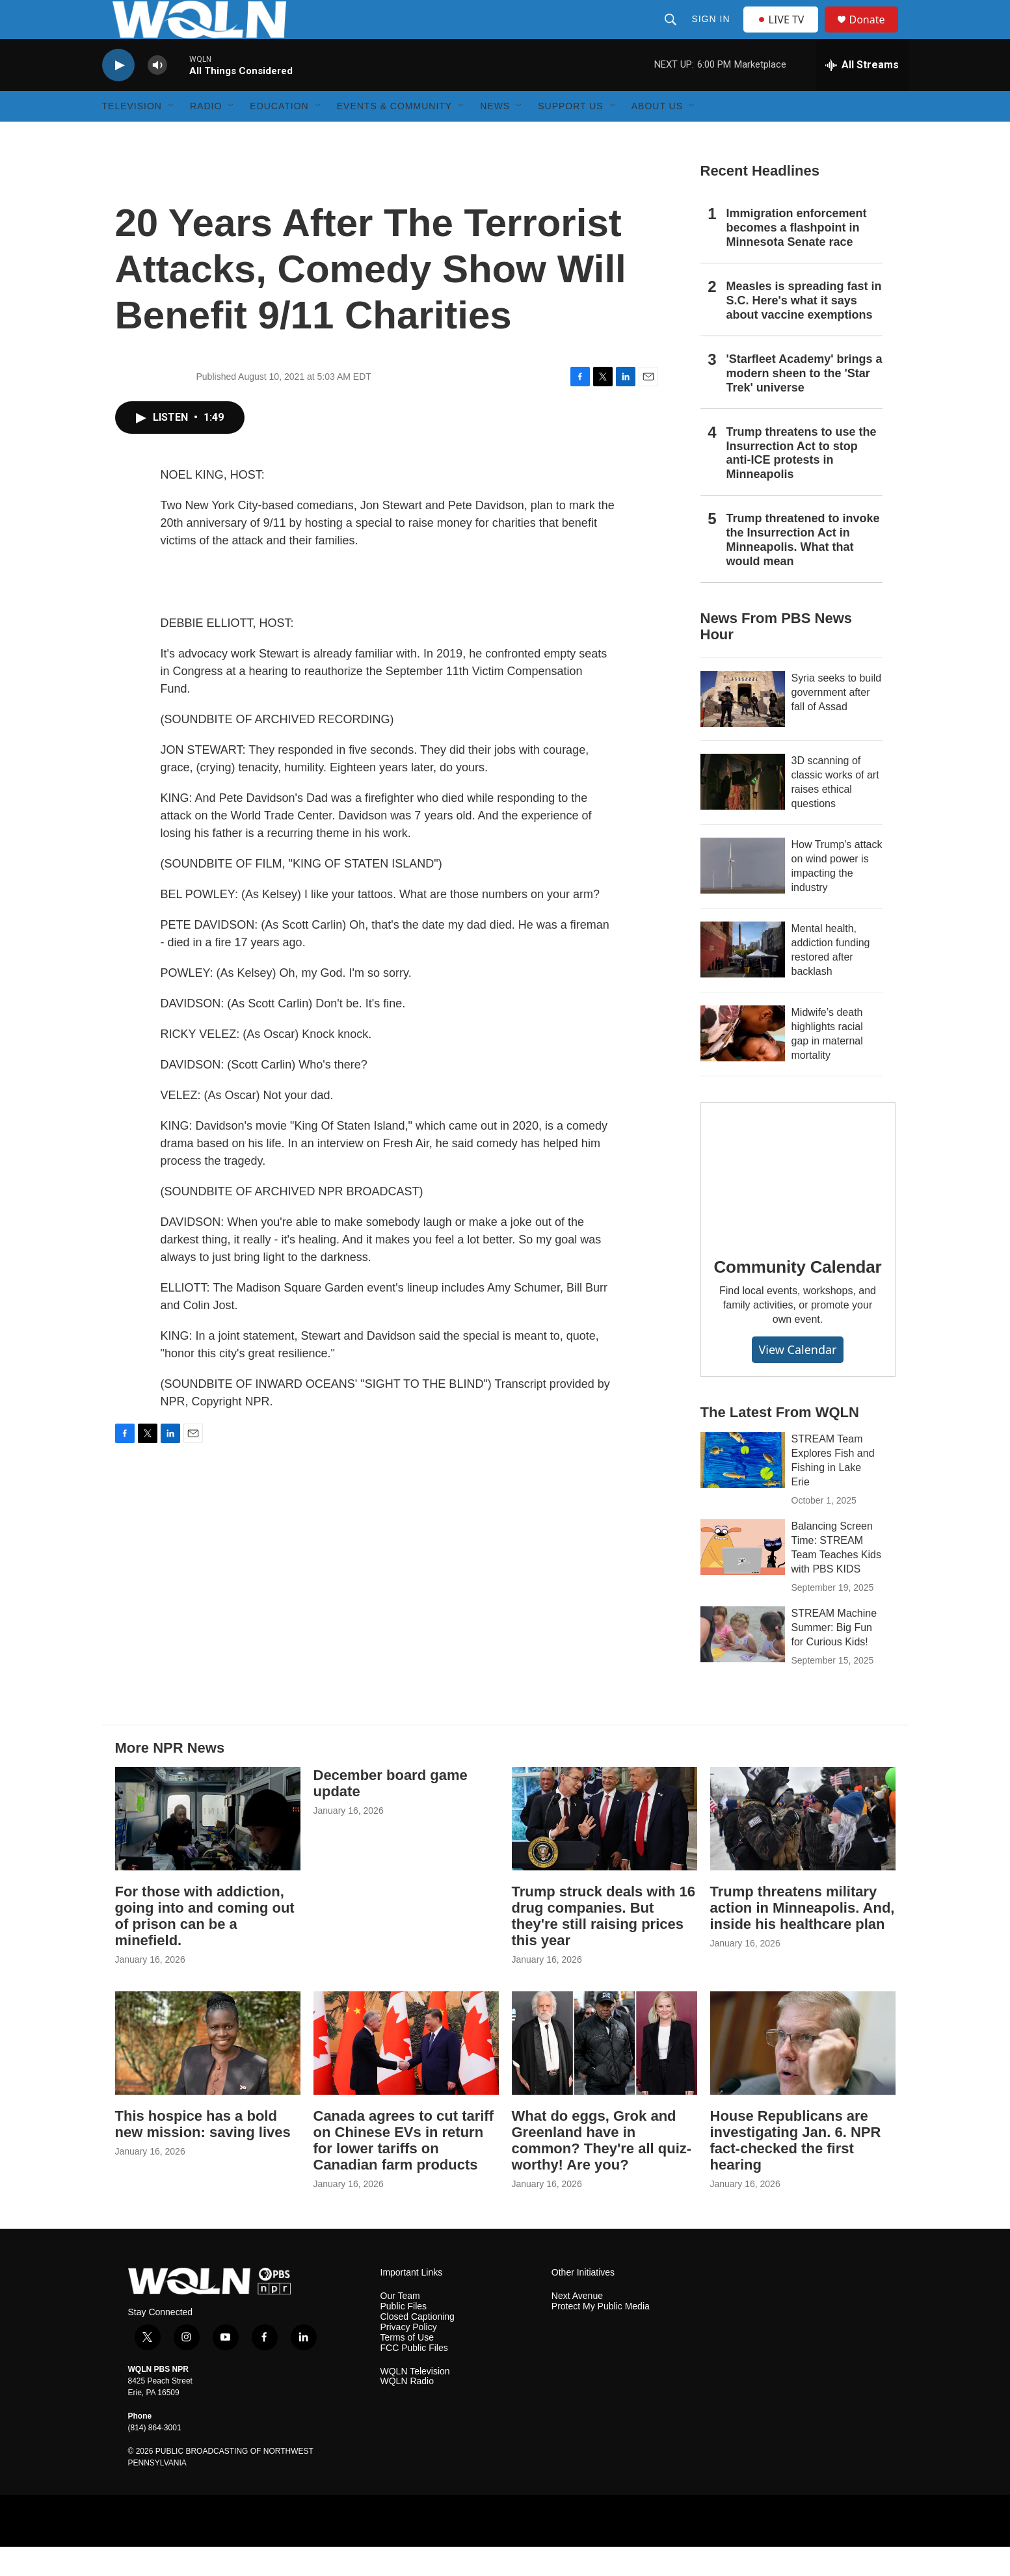 This screenshot has width=1010, height=2576. What do you see at coordinates (798, 1296) in the screenshot?
I see `Community Calendar` at bounding box center [798, 1296].